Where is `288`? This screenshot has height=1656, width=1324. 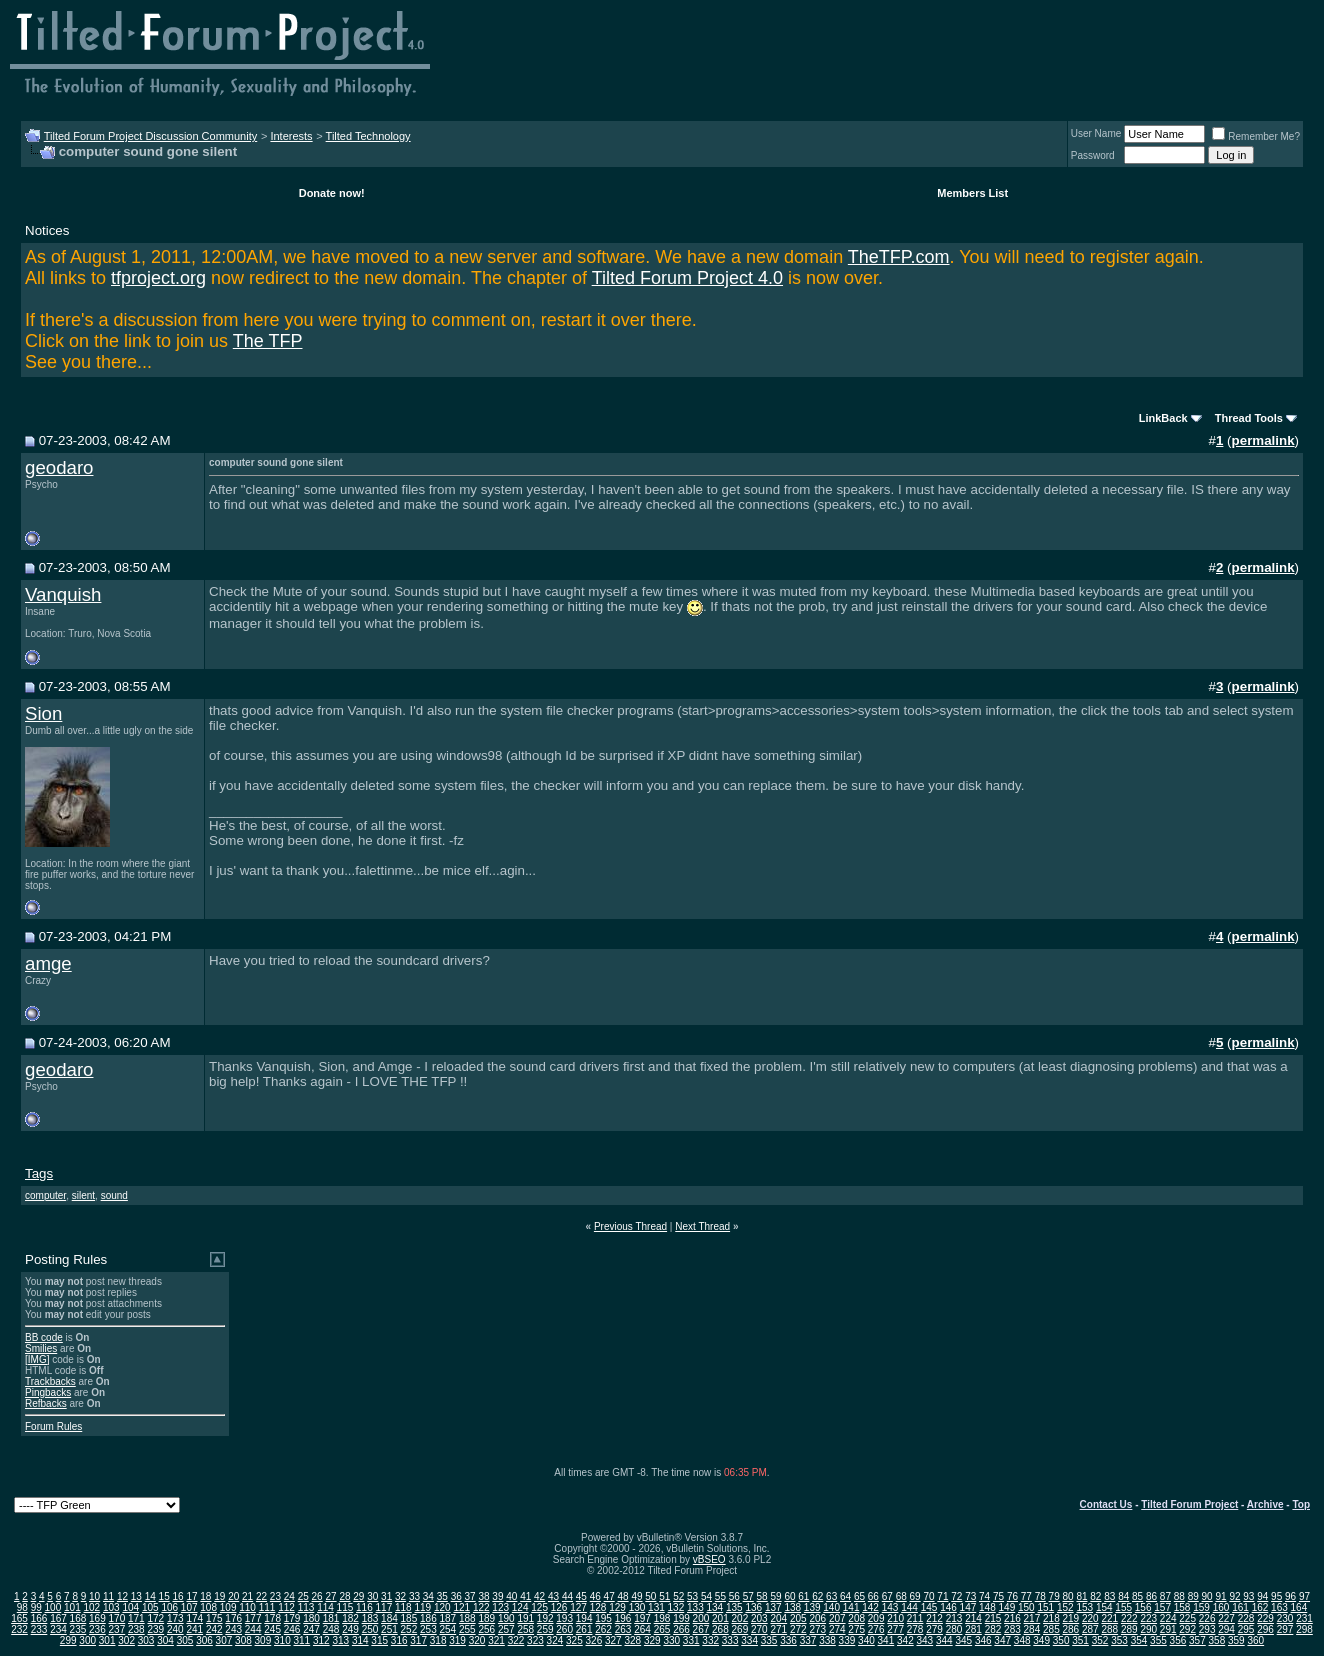
288 is located at coordinates (1109, 1629).